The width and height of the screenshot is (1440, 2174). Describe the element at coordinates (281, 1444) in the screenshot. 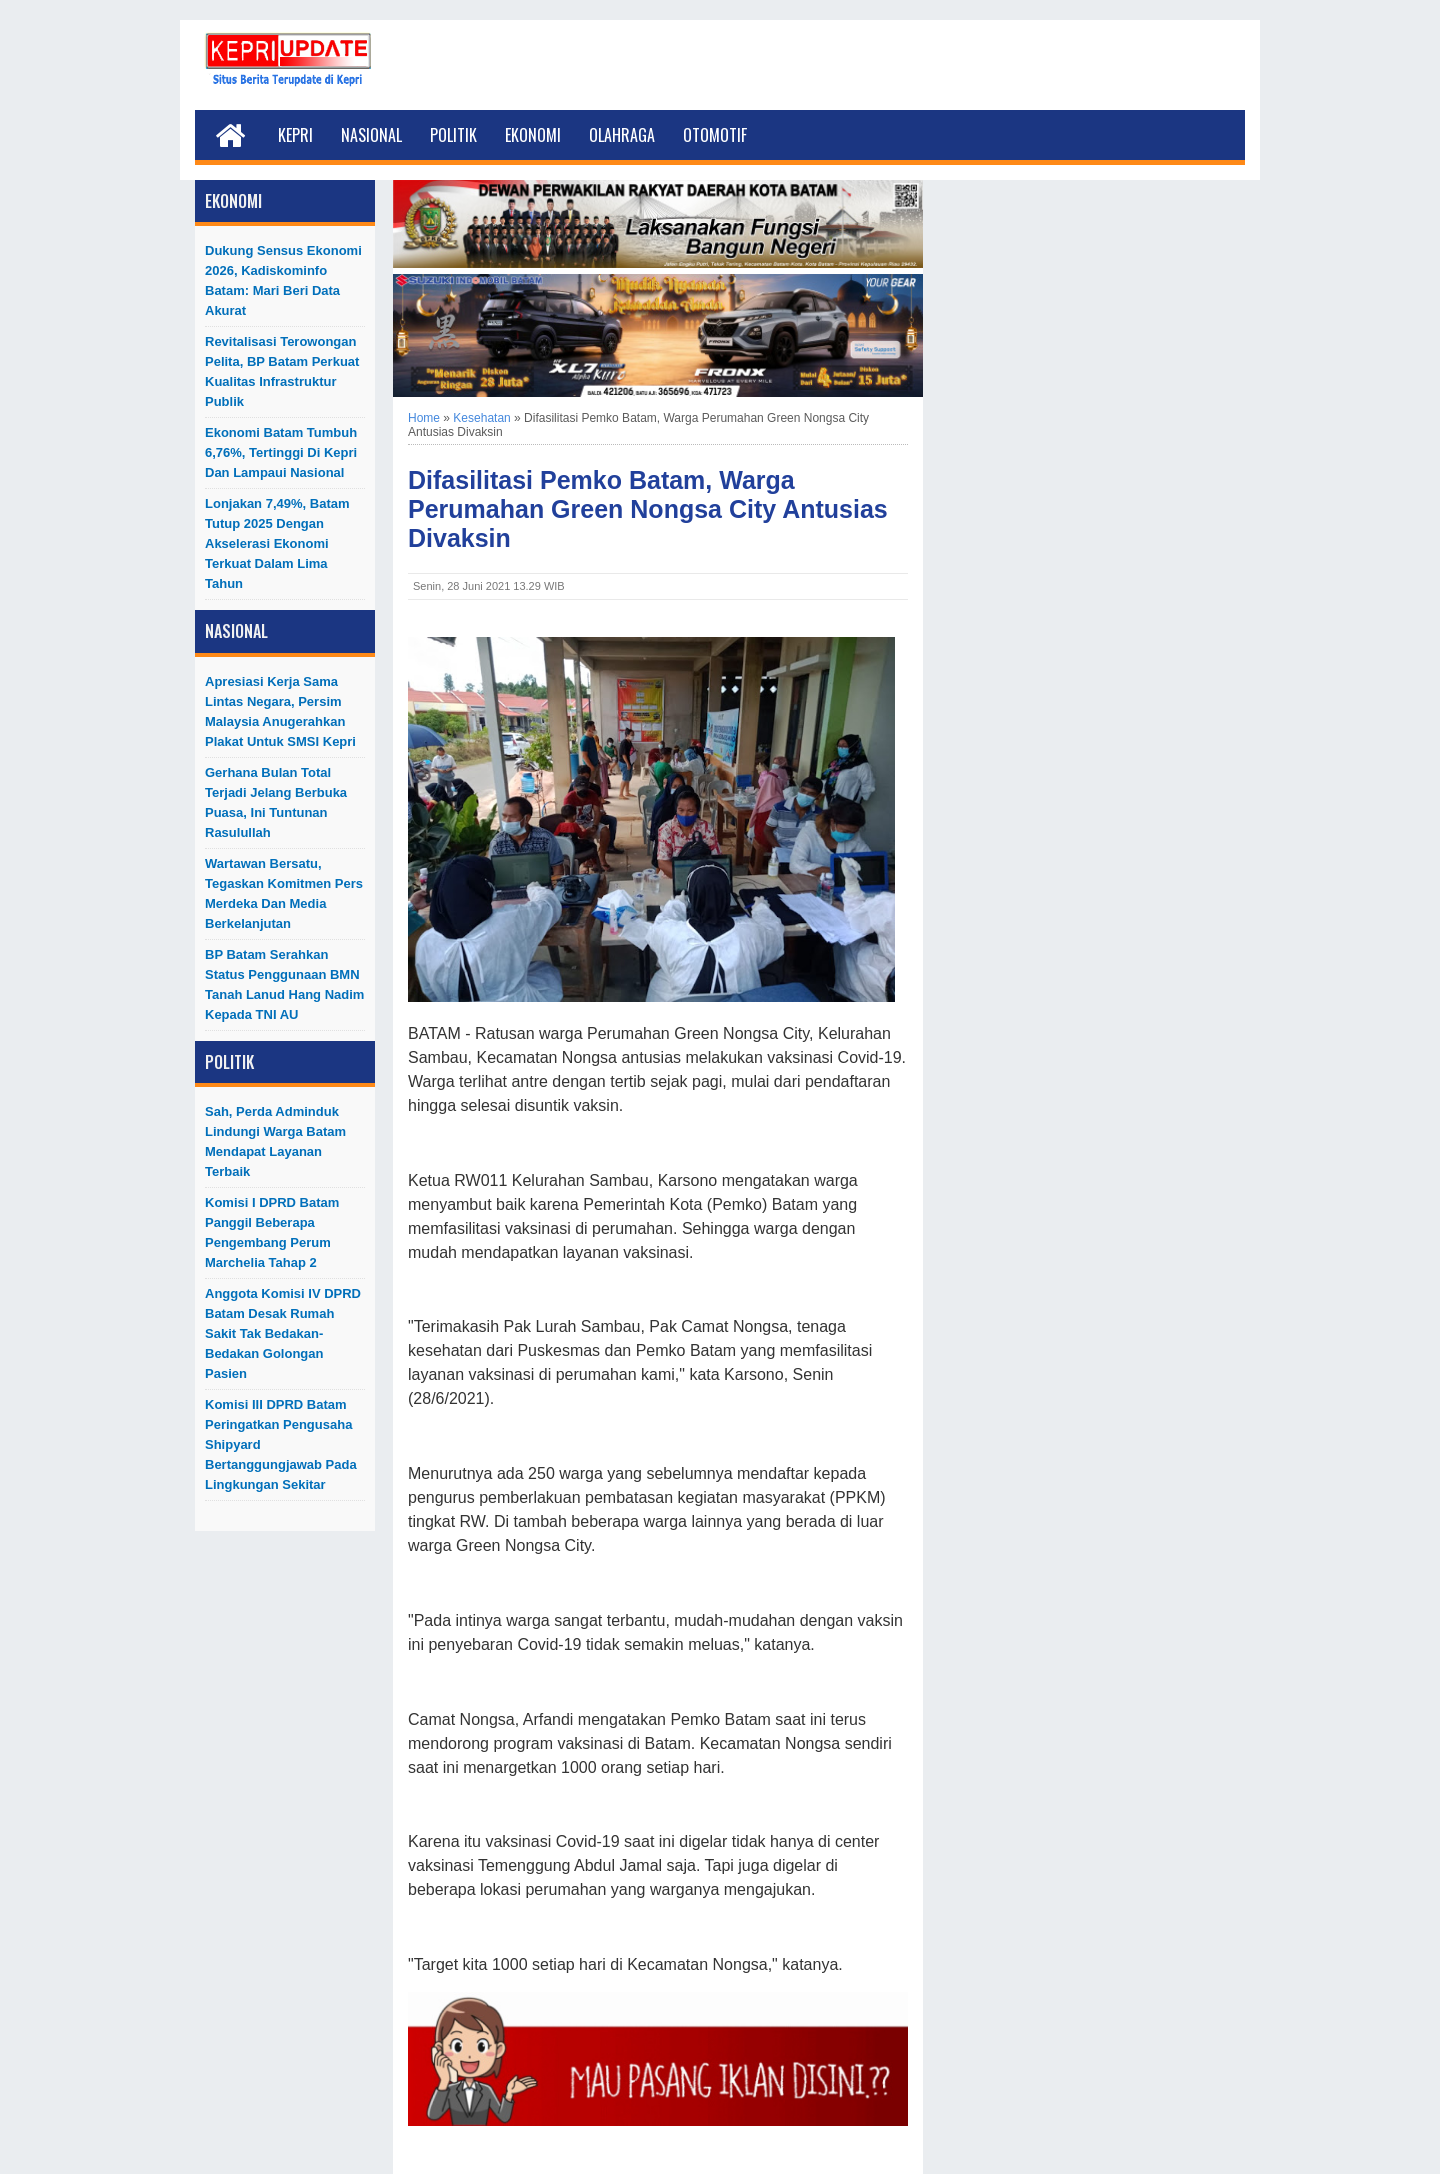

I see `Komisi III DPRD Batam Peringatkan Pengusaha Shipyard Bertanggungjawab Pada Lingkungan Sekitar` at that location.